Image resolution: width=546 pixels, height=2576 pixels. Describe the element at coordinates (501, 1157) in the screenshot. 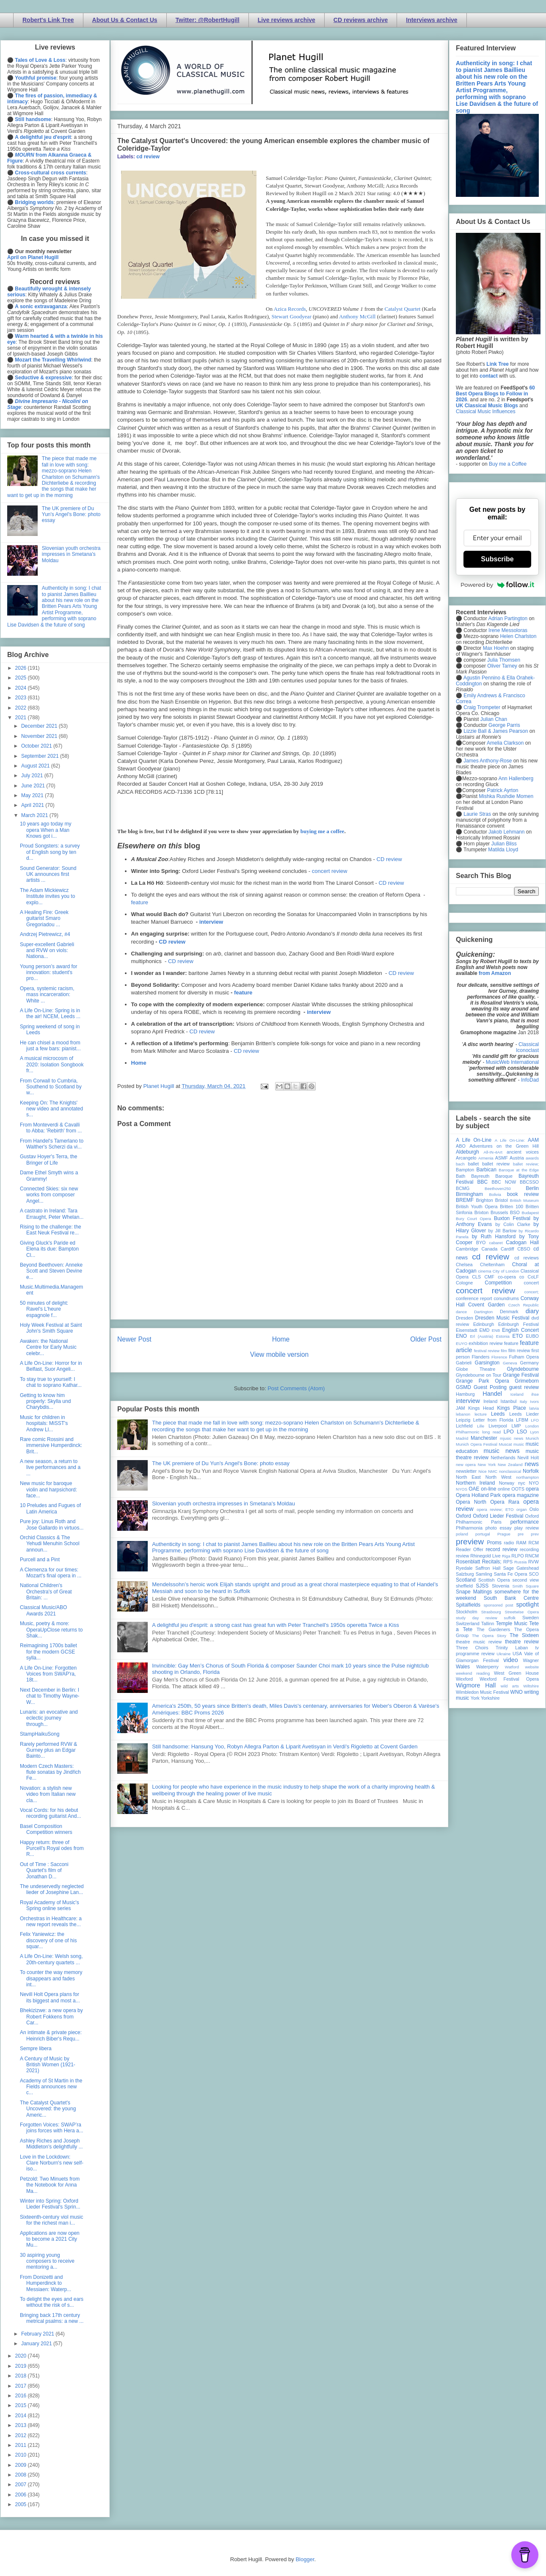

I see `ASMF` at that location.